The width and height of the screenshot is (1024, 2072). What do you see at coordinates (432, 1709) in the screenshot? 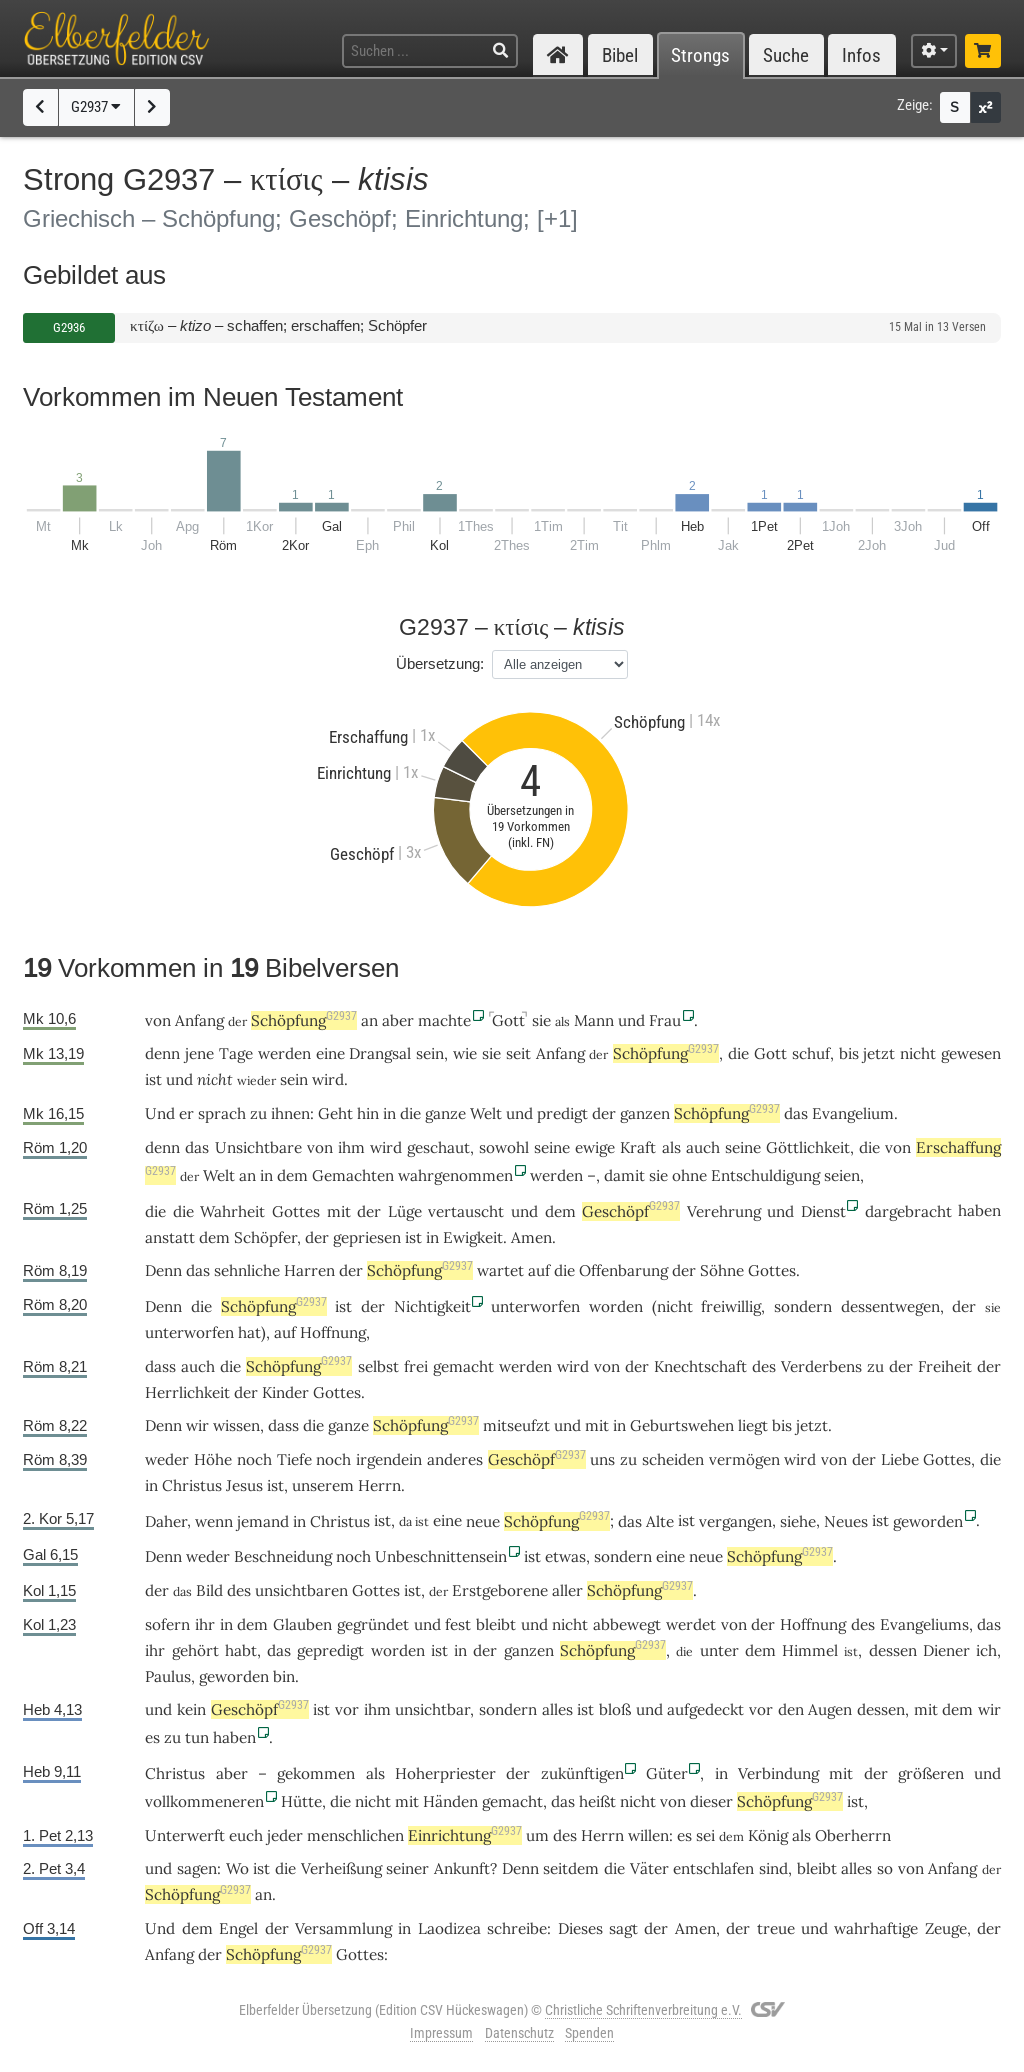
I see `unsichtbar` at bounding box center [432, 1709].